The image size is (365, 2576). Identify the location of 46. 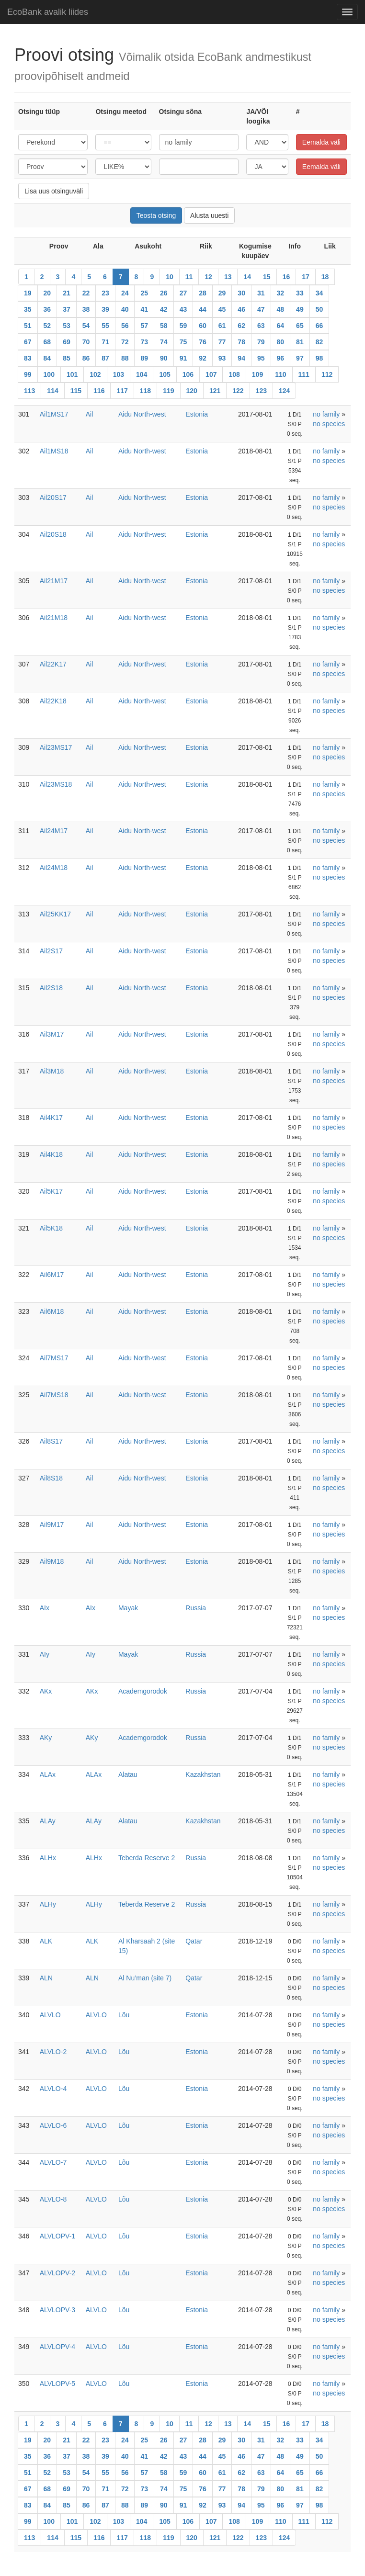
(241, 309).